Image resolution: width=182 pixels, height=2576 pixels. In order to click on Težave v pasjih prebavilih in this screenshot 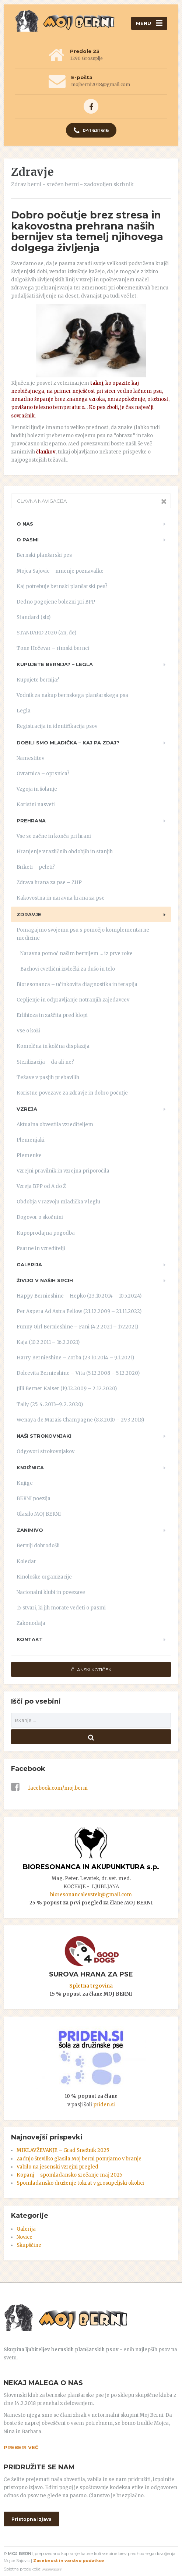, I will do `click(48, 1077)`.